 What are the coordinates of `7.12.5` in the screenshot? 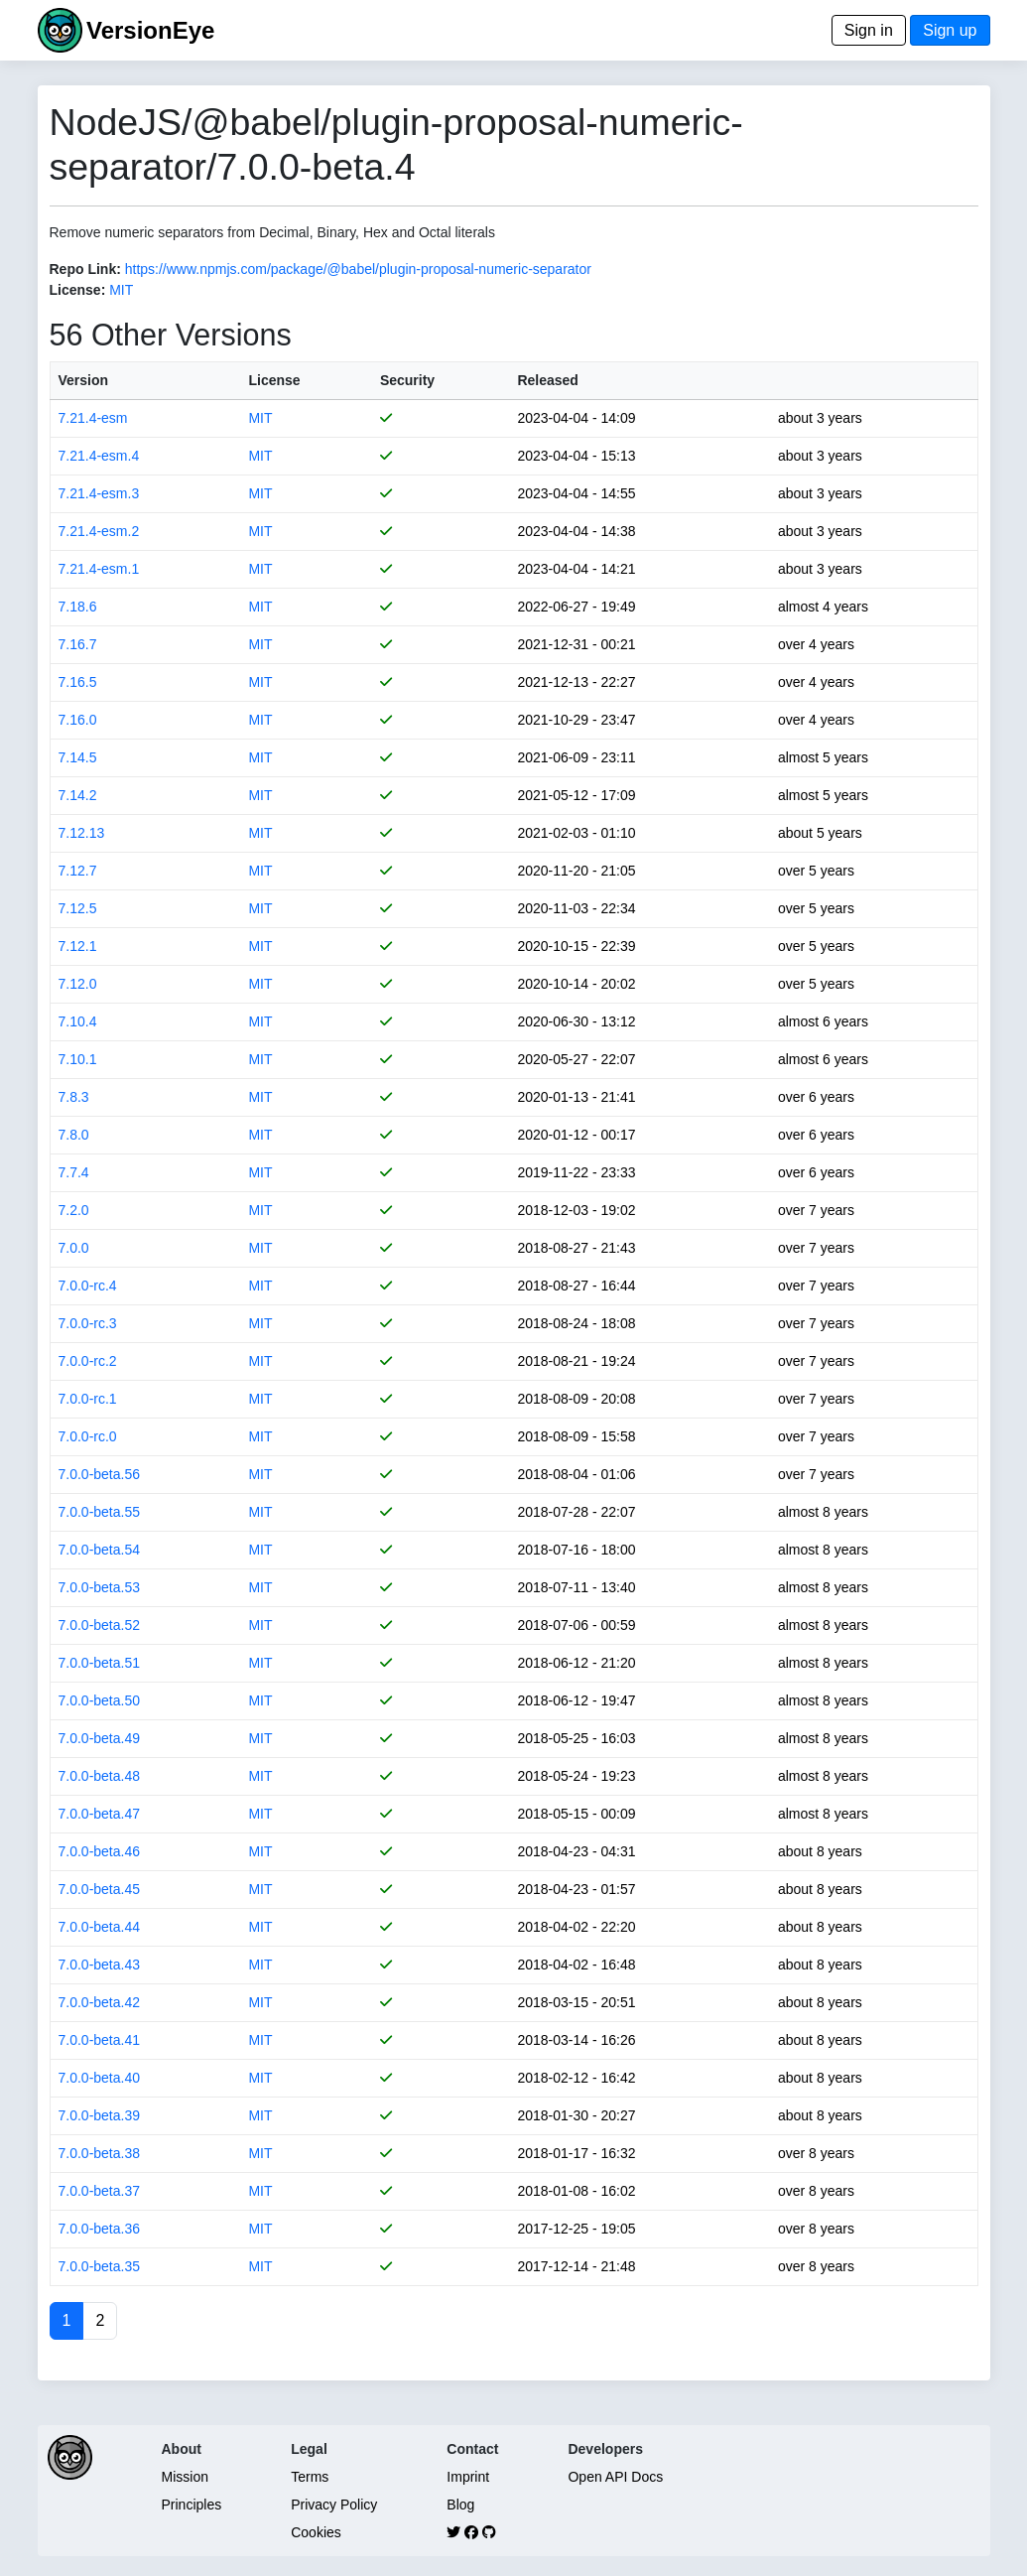 It's located at (78, 908).